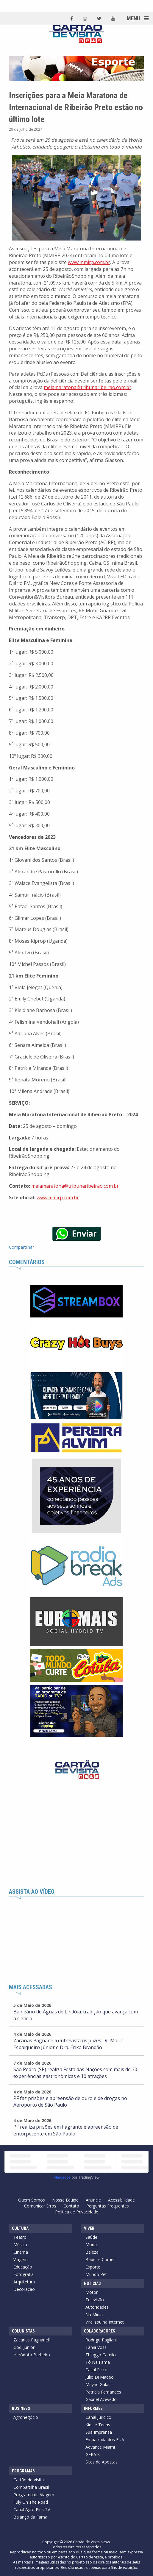 This screenshot has width=153, height=2576. I want to click on Beleza, so click(92, 2252).